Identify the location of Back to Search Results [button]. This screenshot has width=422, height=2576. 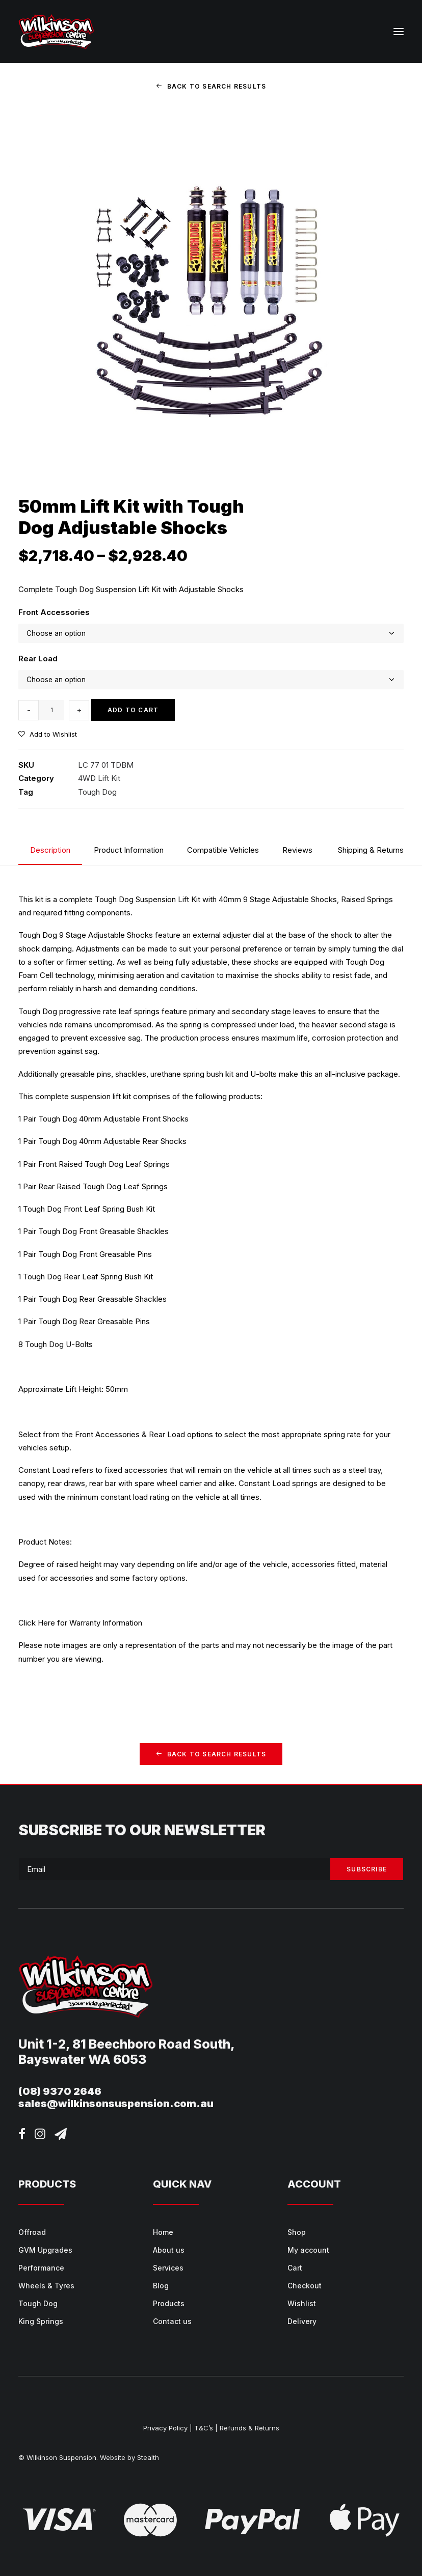
(211, 86).